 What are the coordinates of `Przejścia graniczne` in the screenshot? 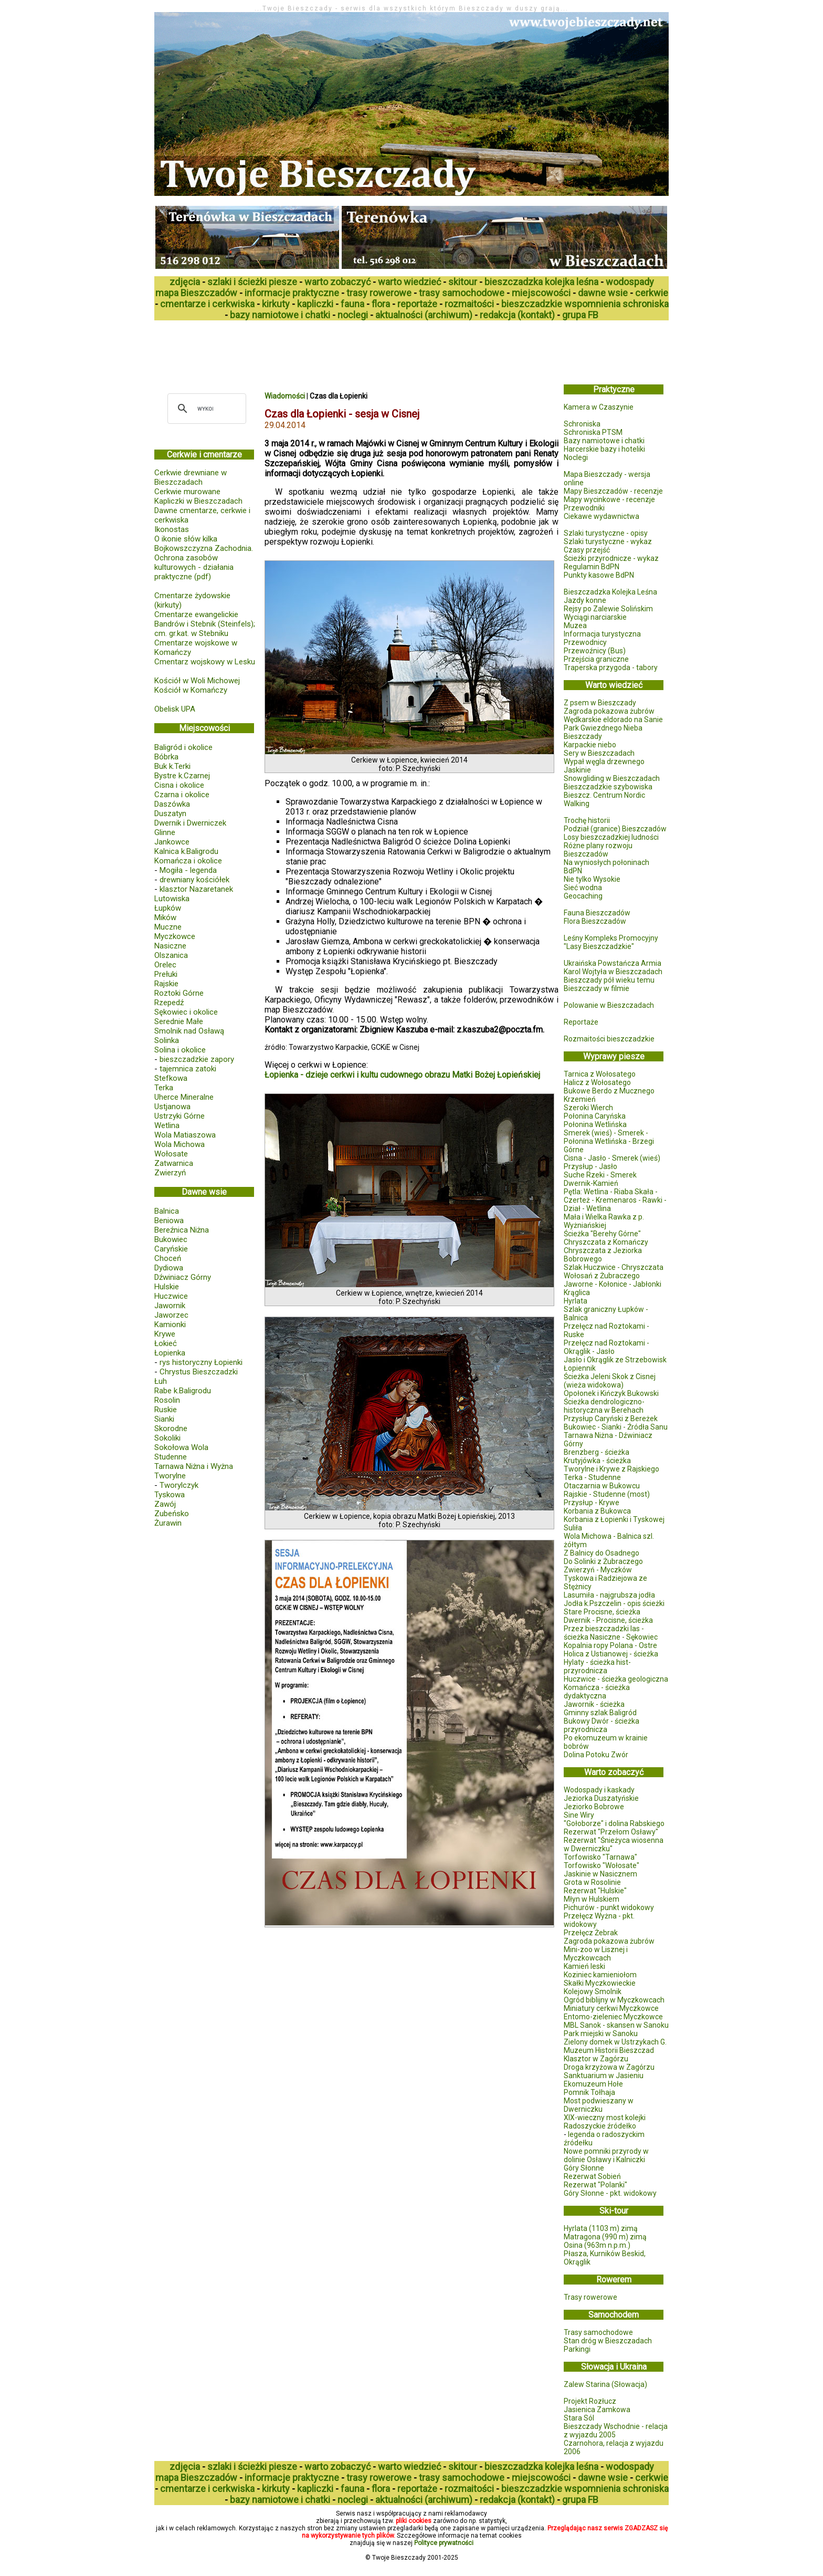 It's located at (596, 659).